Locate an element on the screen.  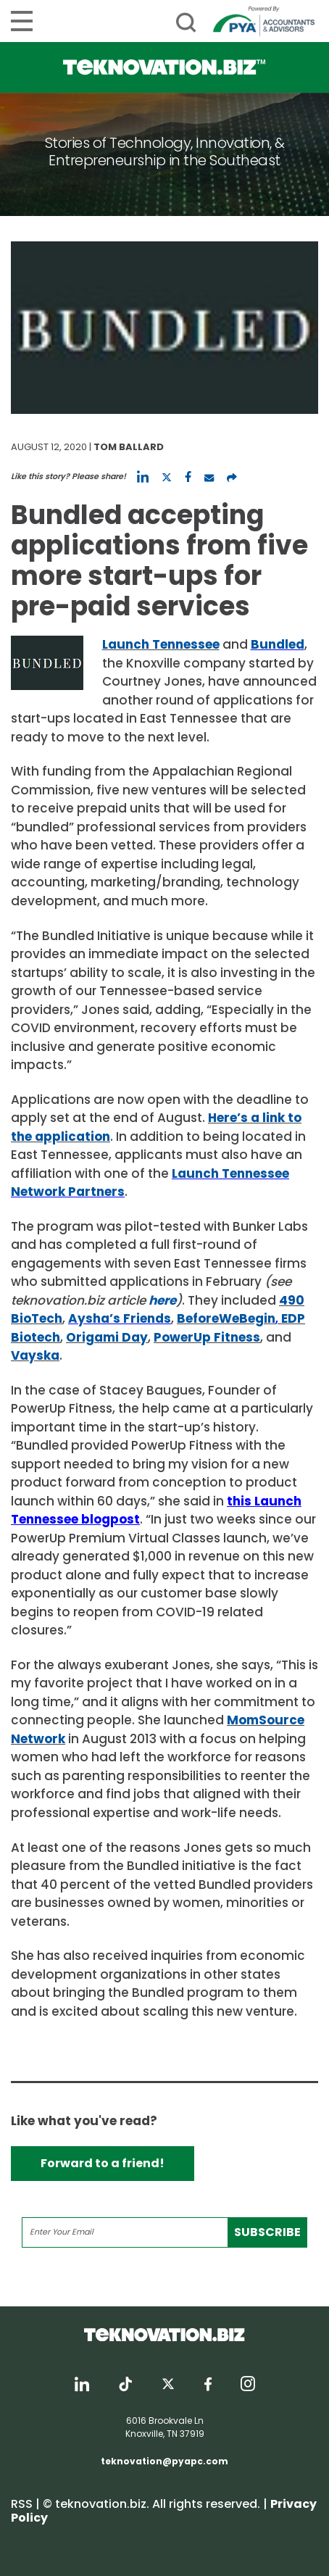
Aysha’s Friends is located at coordinates (119, 1318).